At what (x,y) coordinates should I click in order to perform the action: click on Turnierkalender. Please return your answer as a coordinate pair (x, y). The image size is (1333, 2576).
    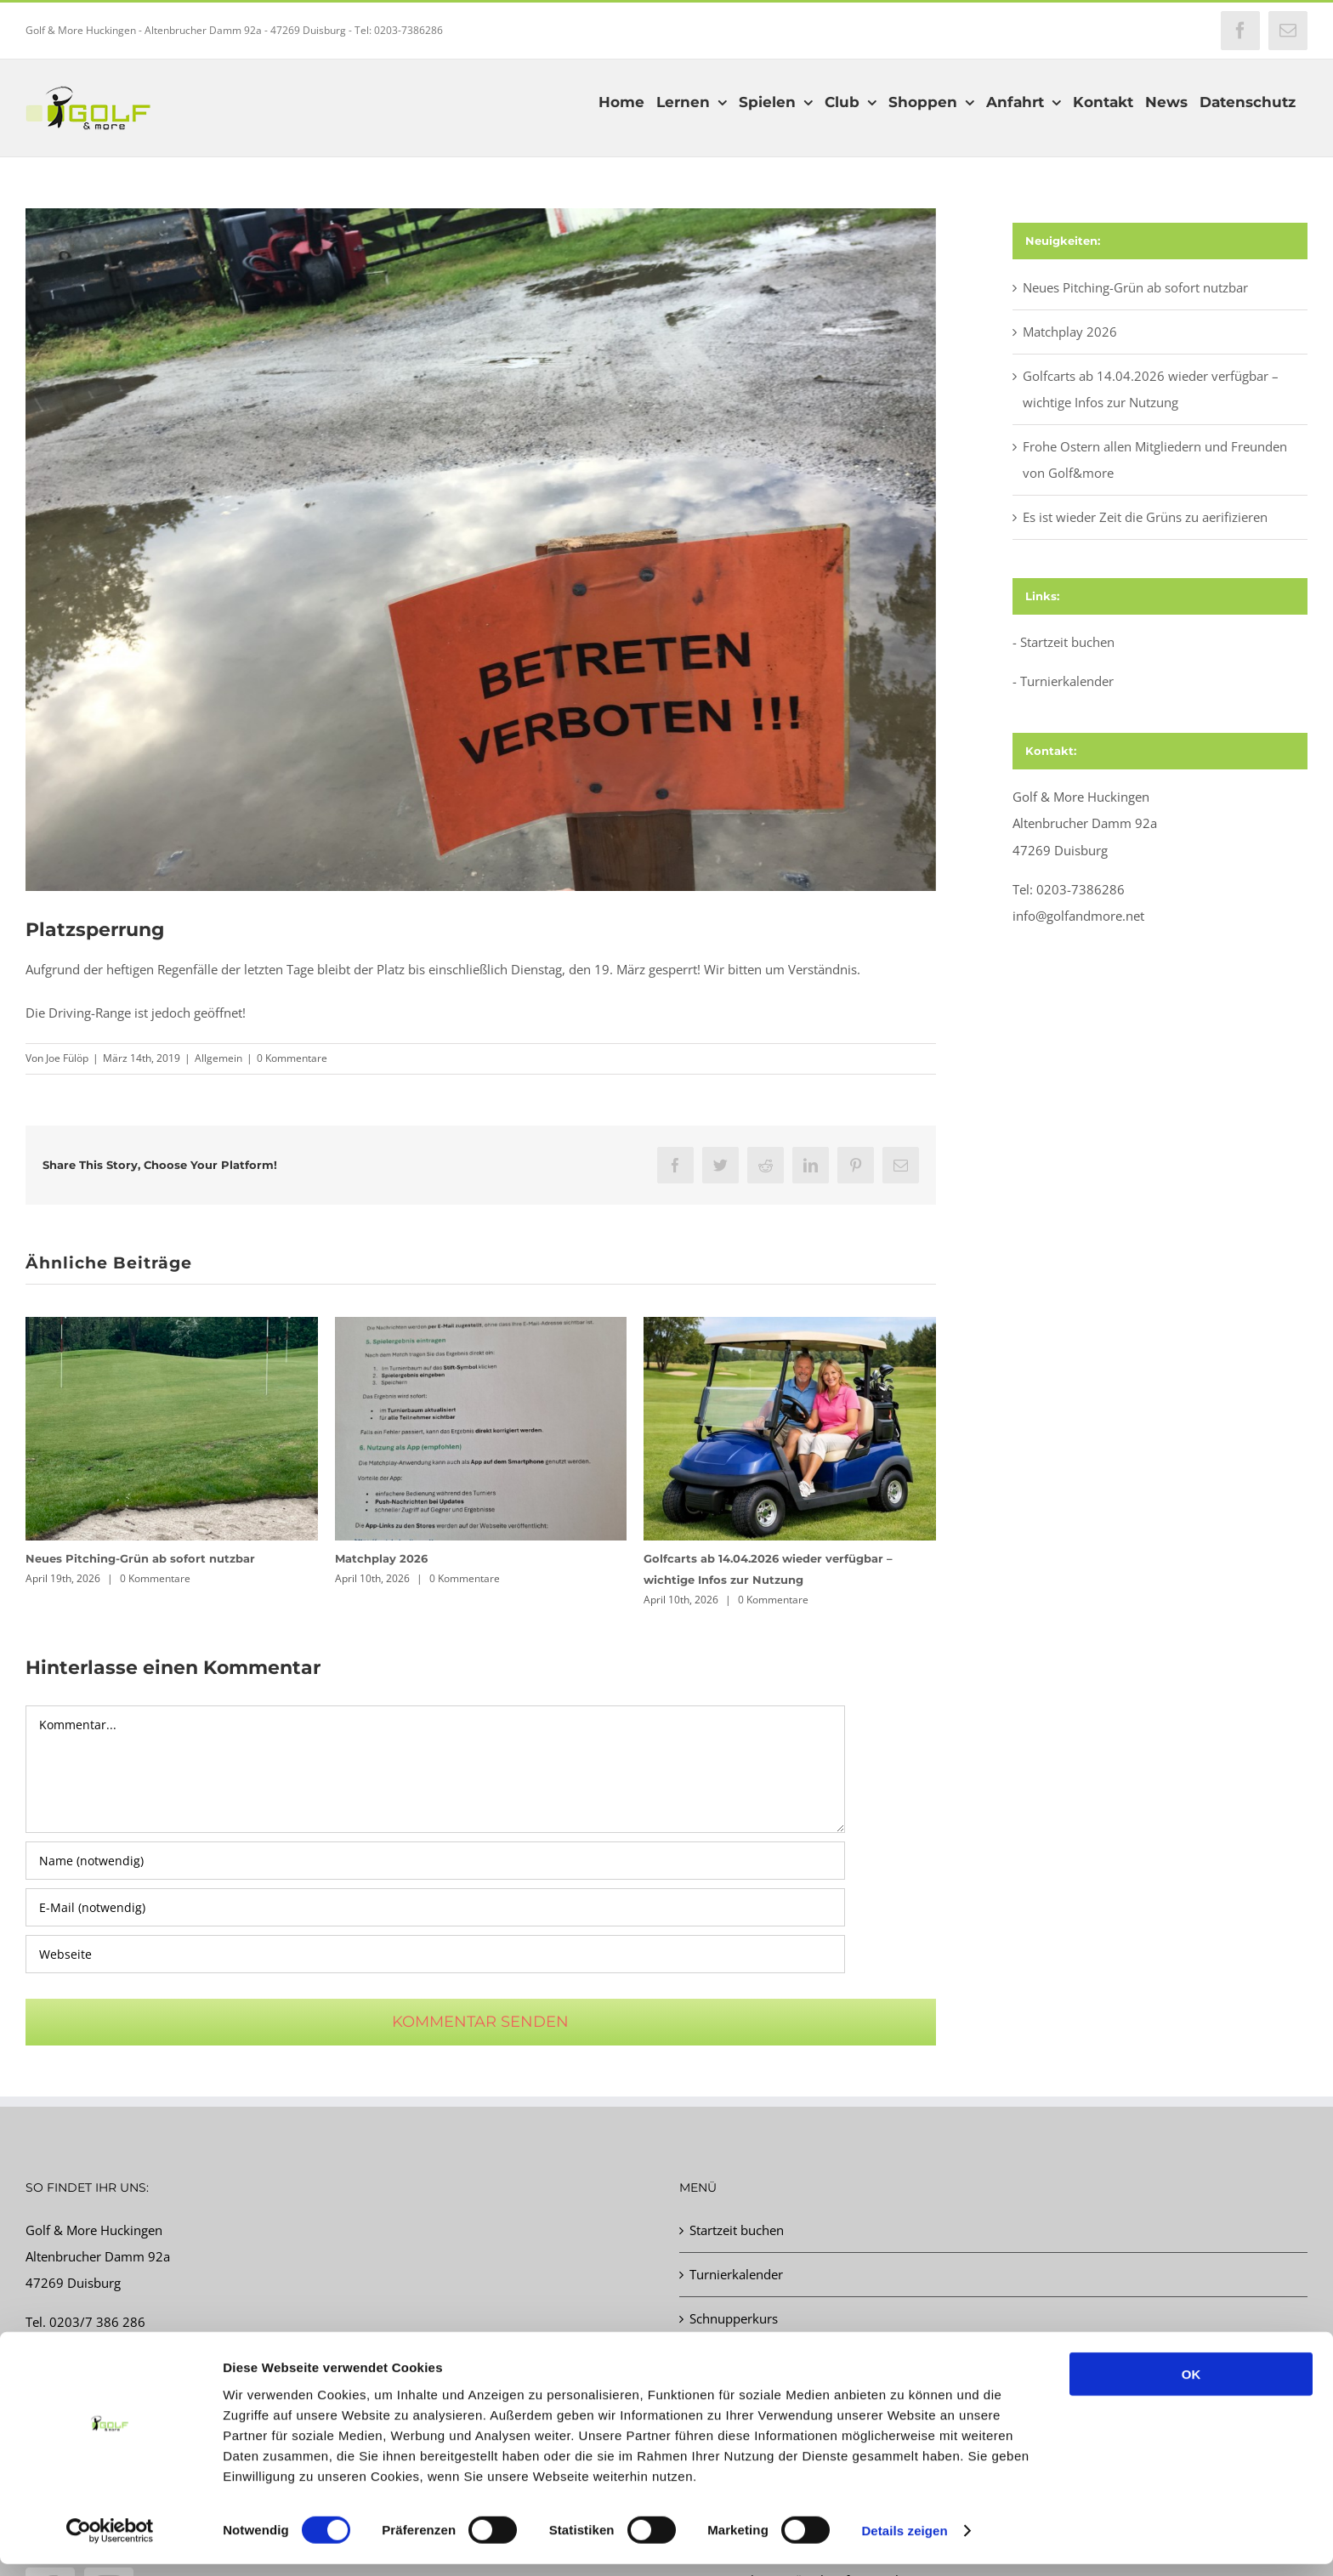
    Looking at the image, I should click on (1067, 680).